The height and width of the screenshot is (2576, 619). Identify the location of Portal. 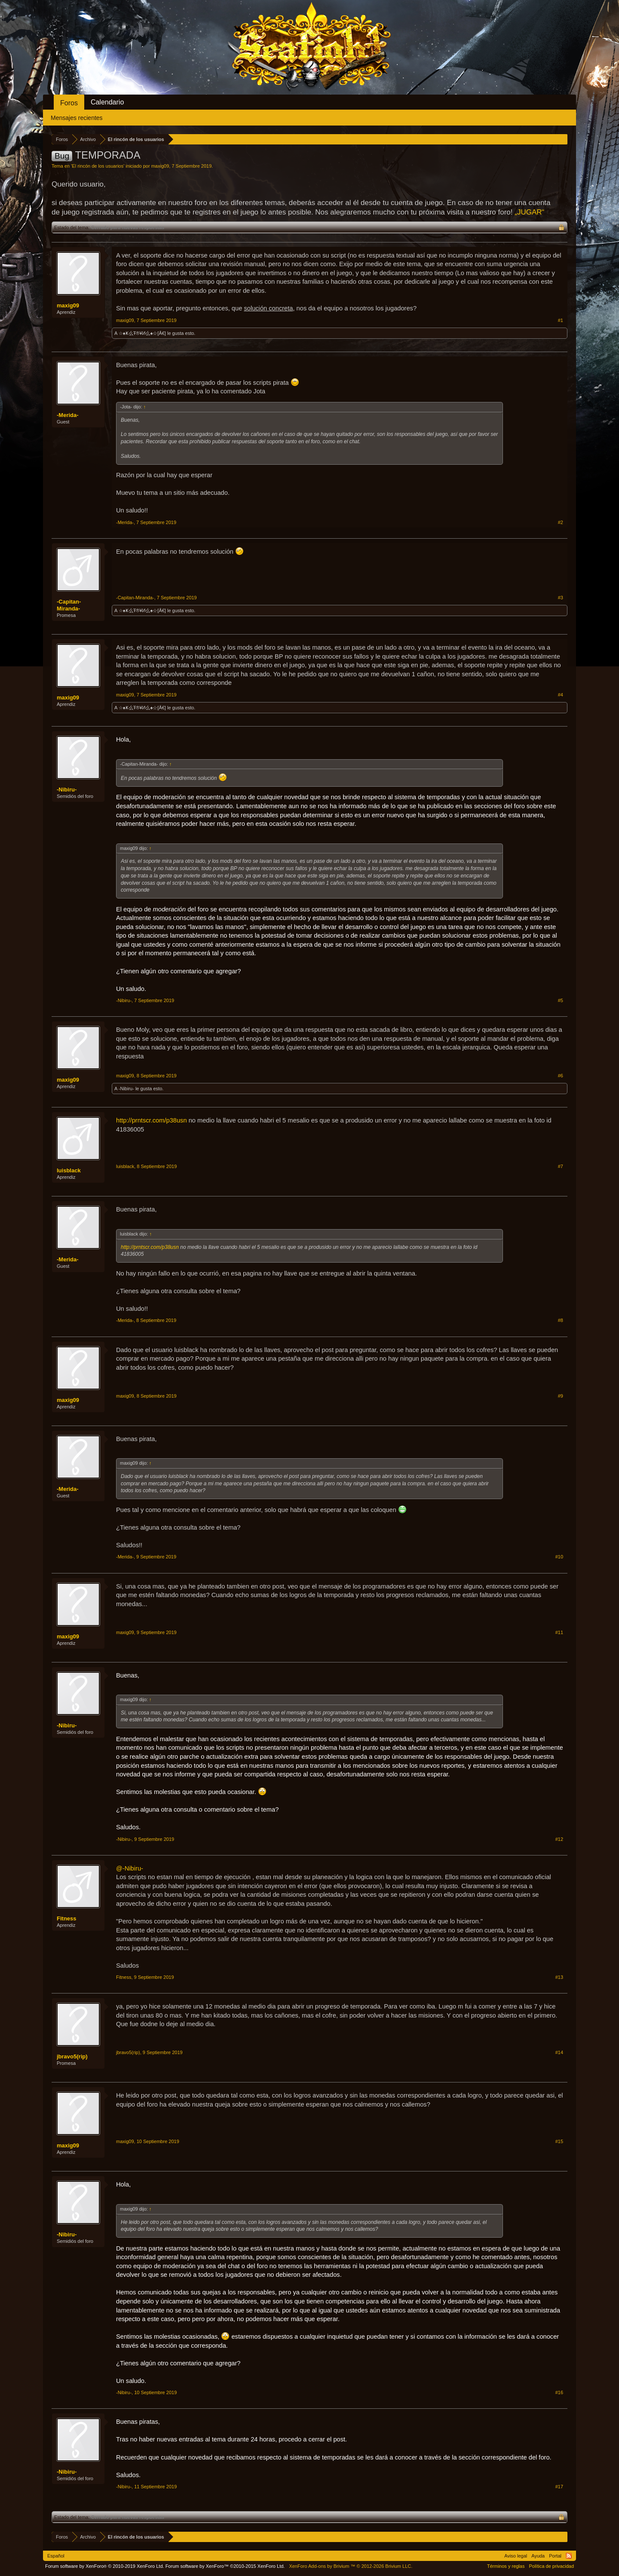
(555, 2555).